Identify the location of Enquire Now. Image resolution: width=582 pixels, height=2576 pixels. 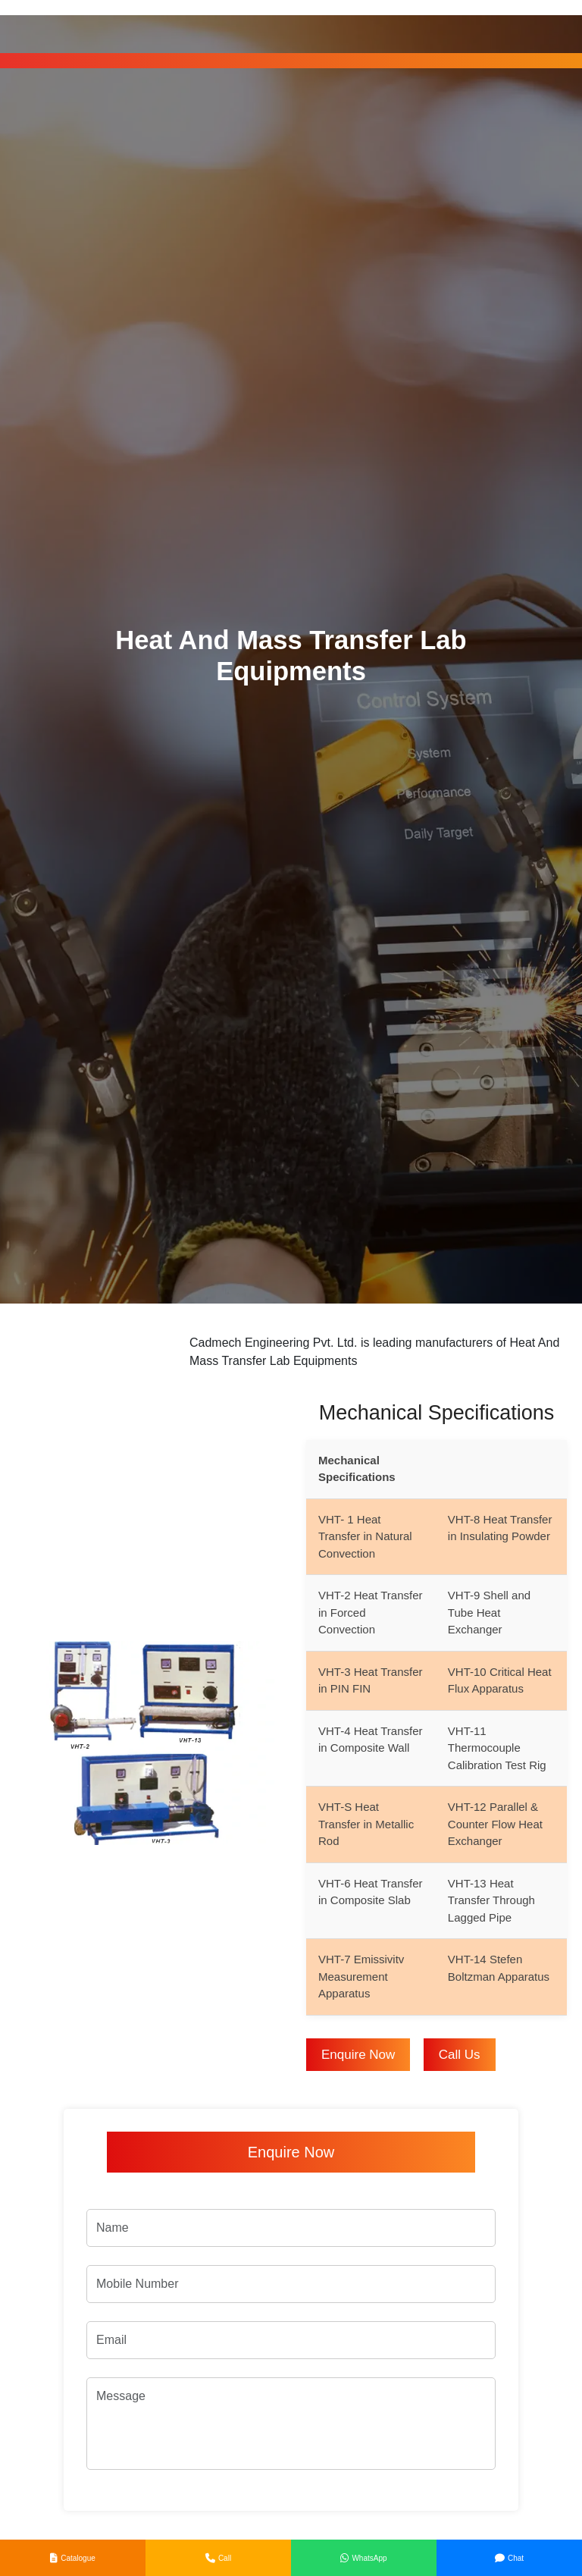
(358, 2054).